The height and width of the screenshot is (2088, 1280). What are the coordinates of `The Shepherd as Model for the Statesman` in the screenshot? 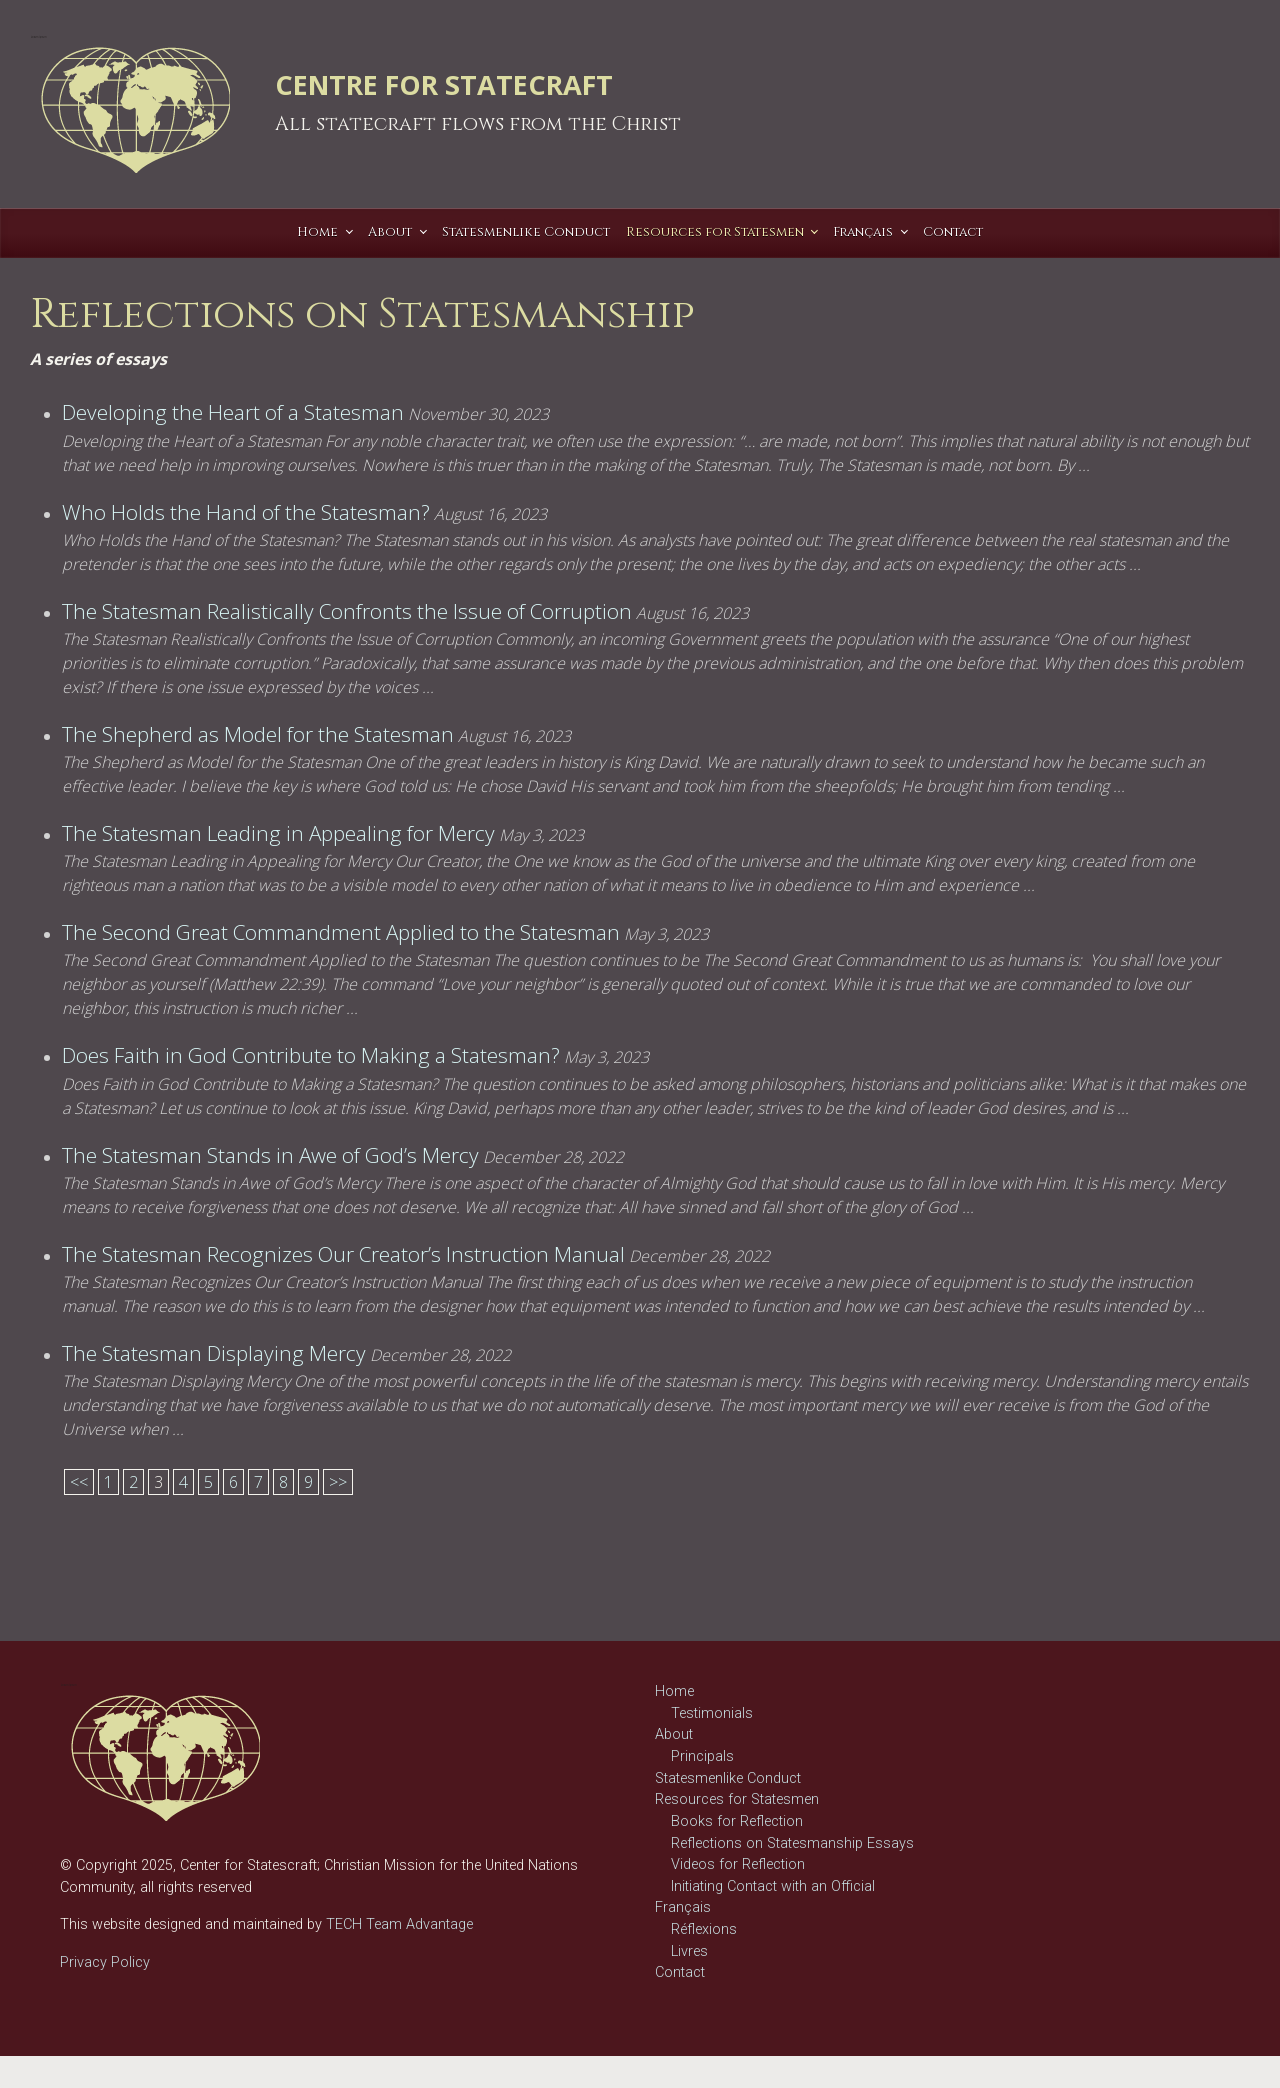 It's located at (258, 734).